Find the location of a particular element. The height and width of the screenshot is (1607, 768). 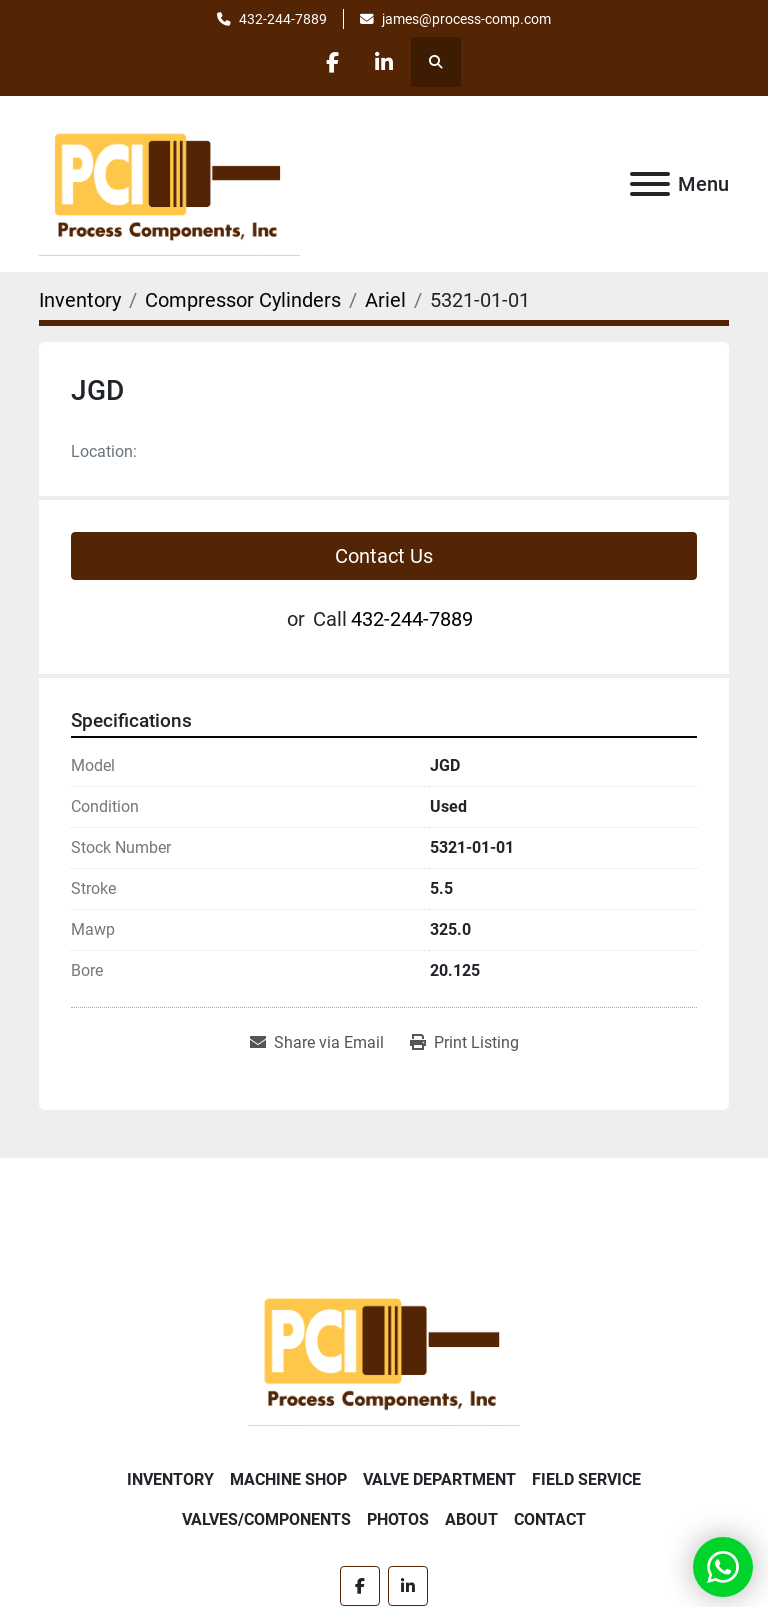

[Print Listing] is located at coordinates (464, 1043).